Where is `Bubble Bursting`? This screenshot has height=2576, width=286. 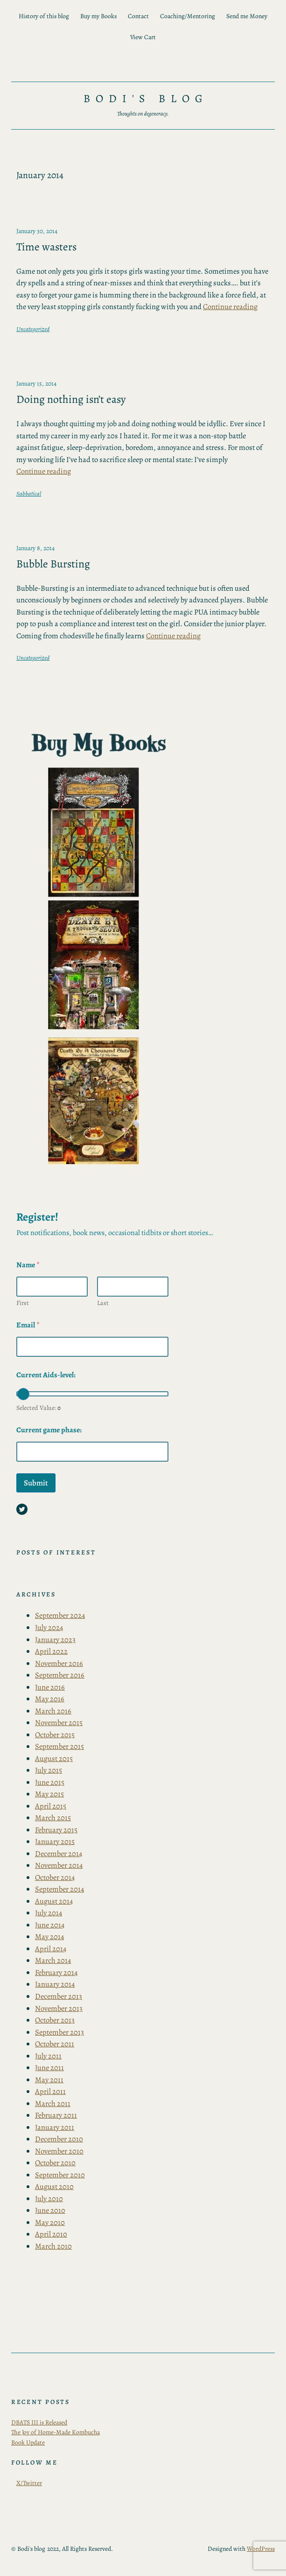
Bubble Bursting is located at coordinates (53, 564).